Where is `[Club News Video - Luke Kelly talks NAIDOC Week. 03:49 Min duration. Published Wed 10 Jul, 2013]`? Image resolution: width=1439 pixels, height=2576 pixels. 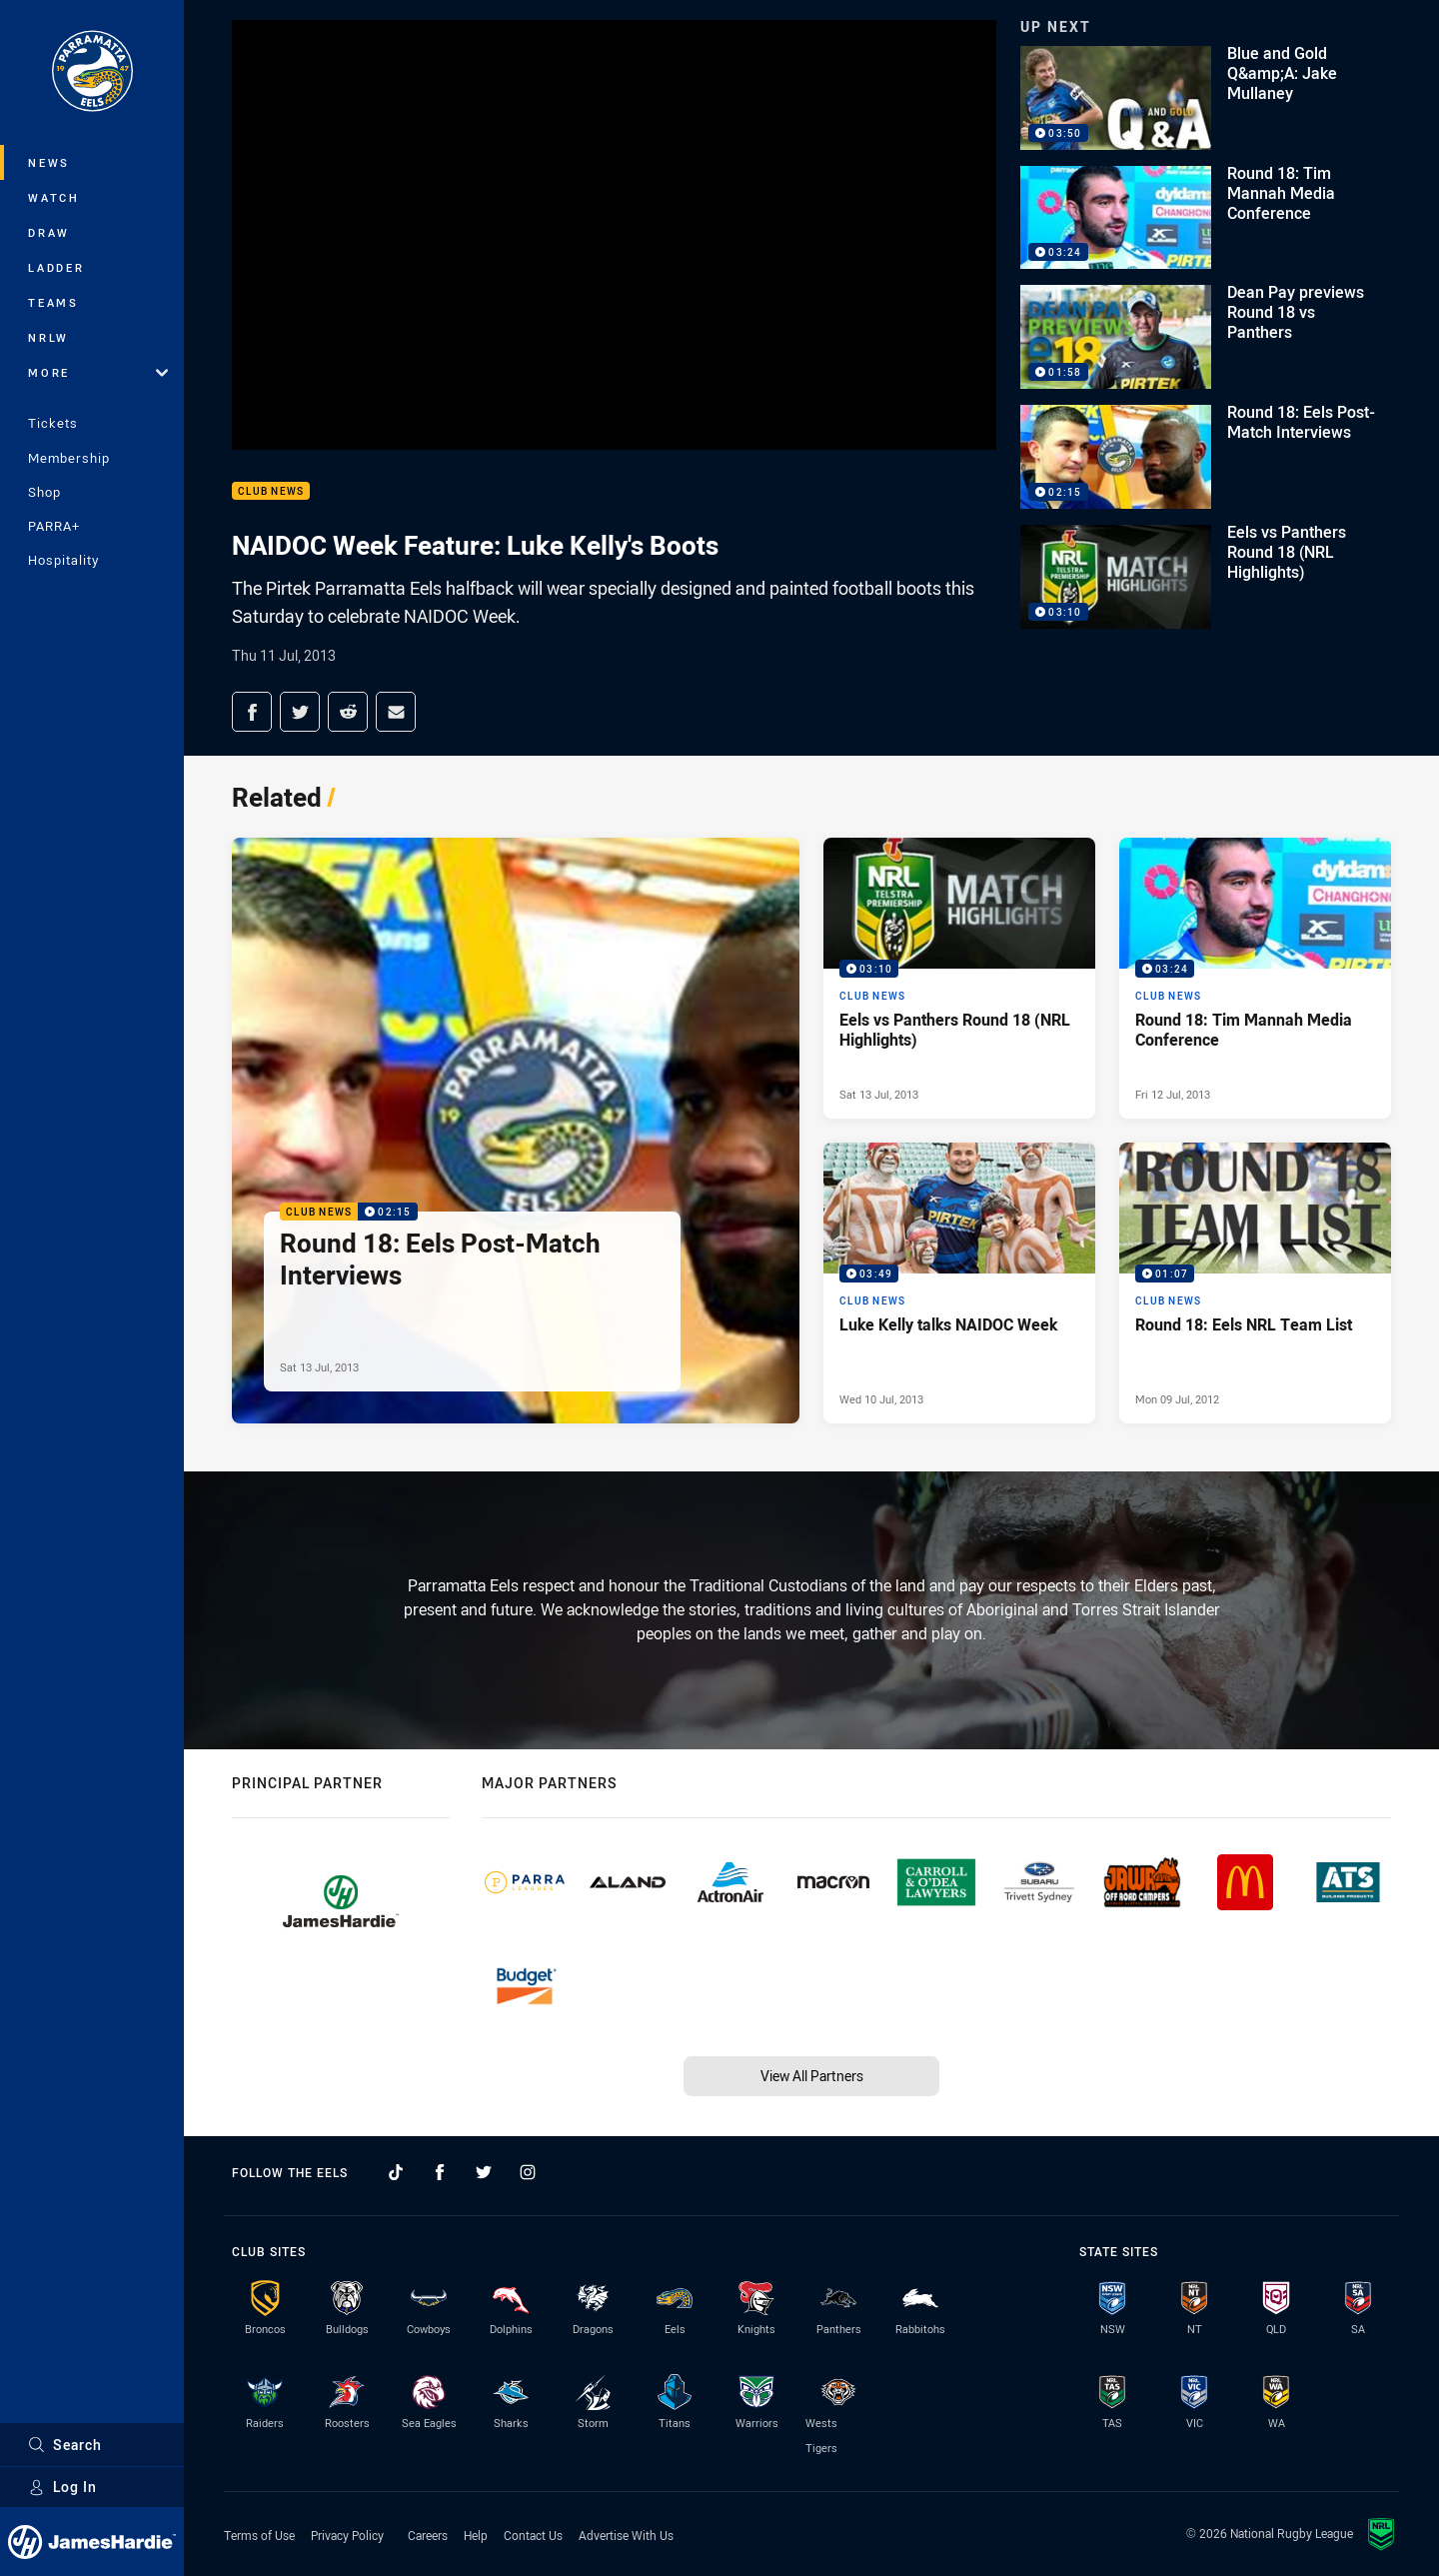
[Club News Video - Luke Kelly talks NAIDOC Week. 03:49 Min duration. Published Wed 10 Jul, 2013] is located at coordinates (959, 1283).